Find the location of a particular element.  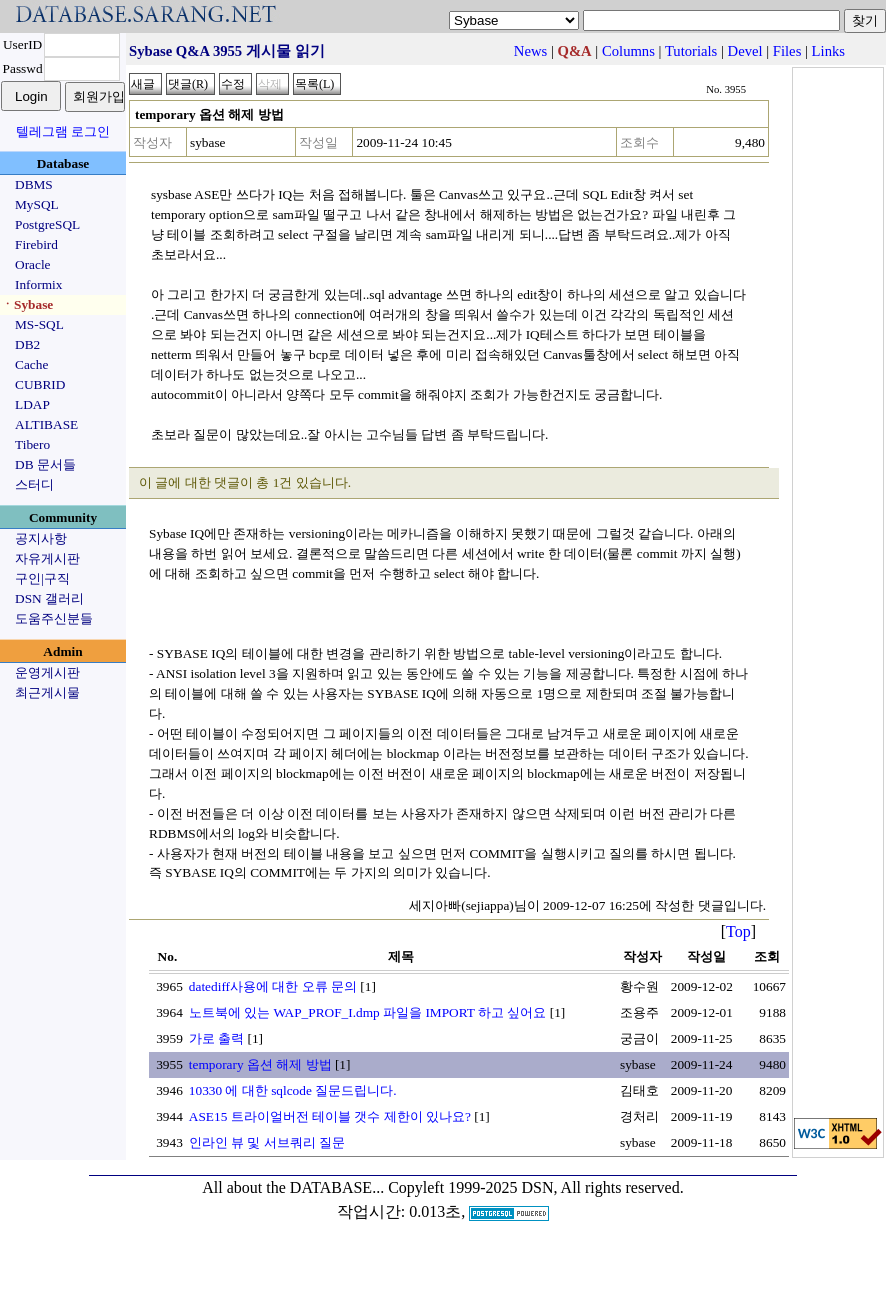

DBMS is located at coordinates (34, 184).